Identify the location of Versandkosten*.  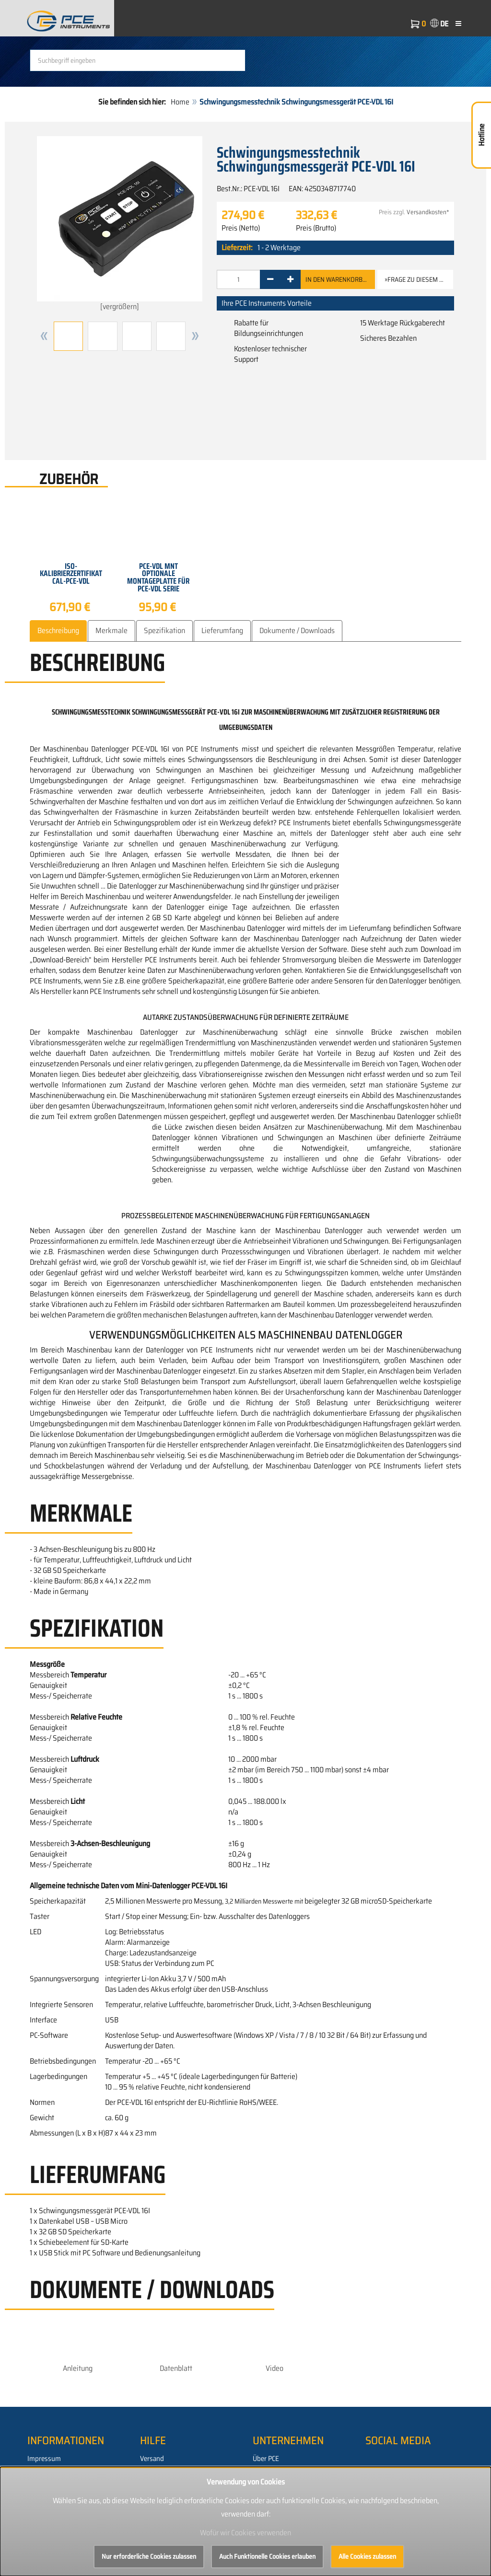
(428, 212).